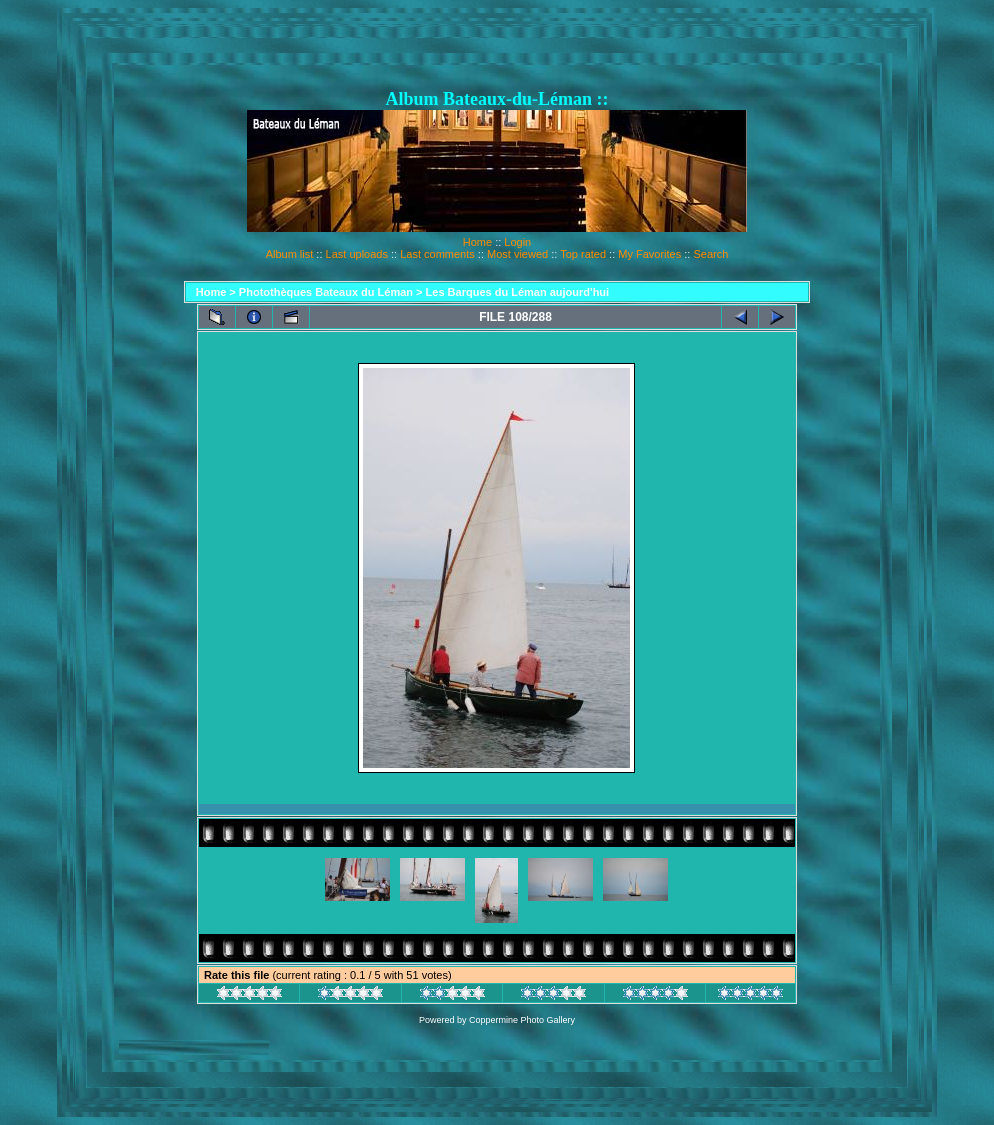 The width and height of the screenshot is (994, 1125). What do you see at coordinates (326, 292) in the screenshot?
I see `Photothèques Bateaux du Léman` at bounding box center [326, 292].